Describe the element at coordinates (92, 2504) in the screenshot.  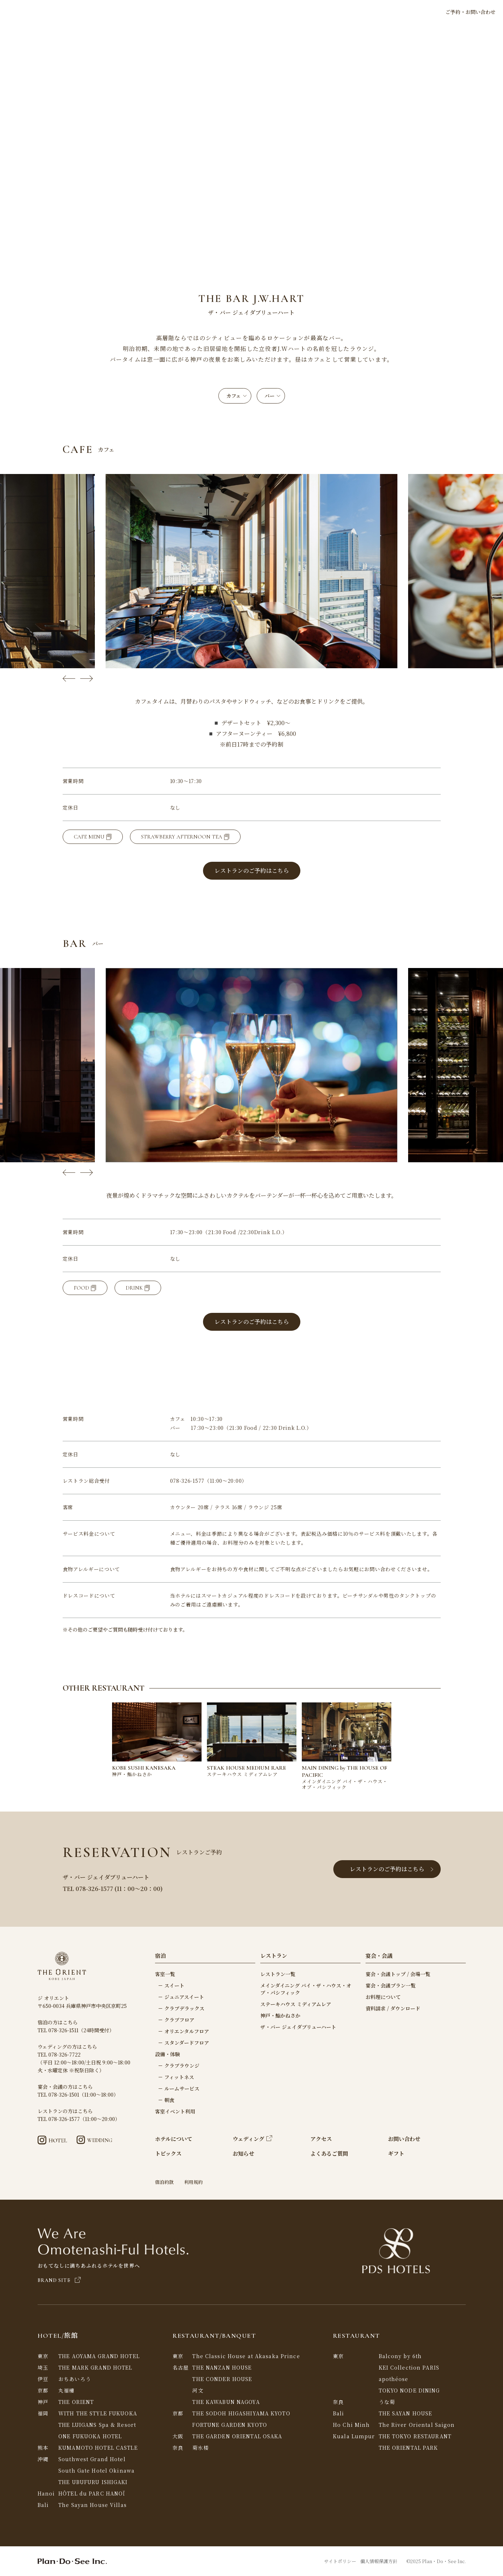
I see `The Sayan House Villas` at that location.